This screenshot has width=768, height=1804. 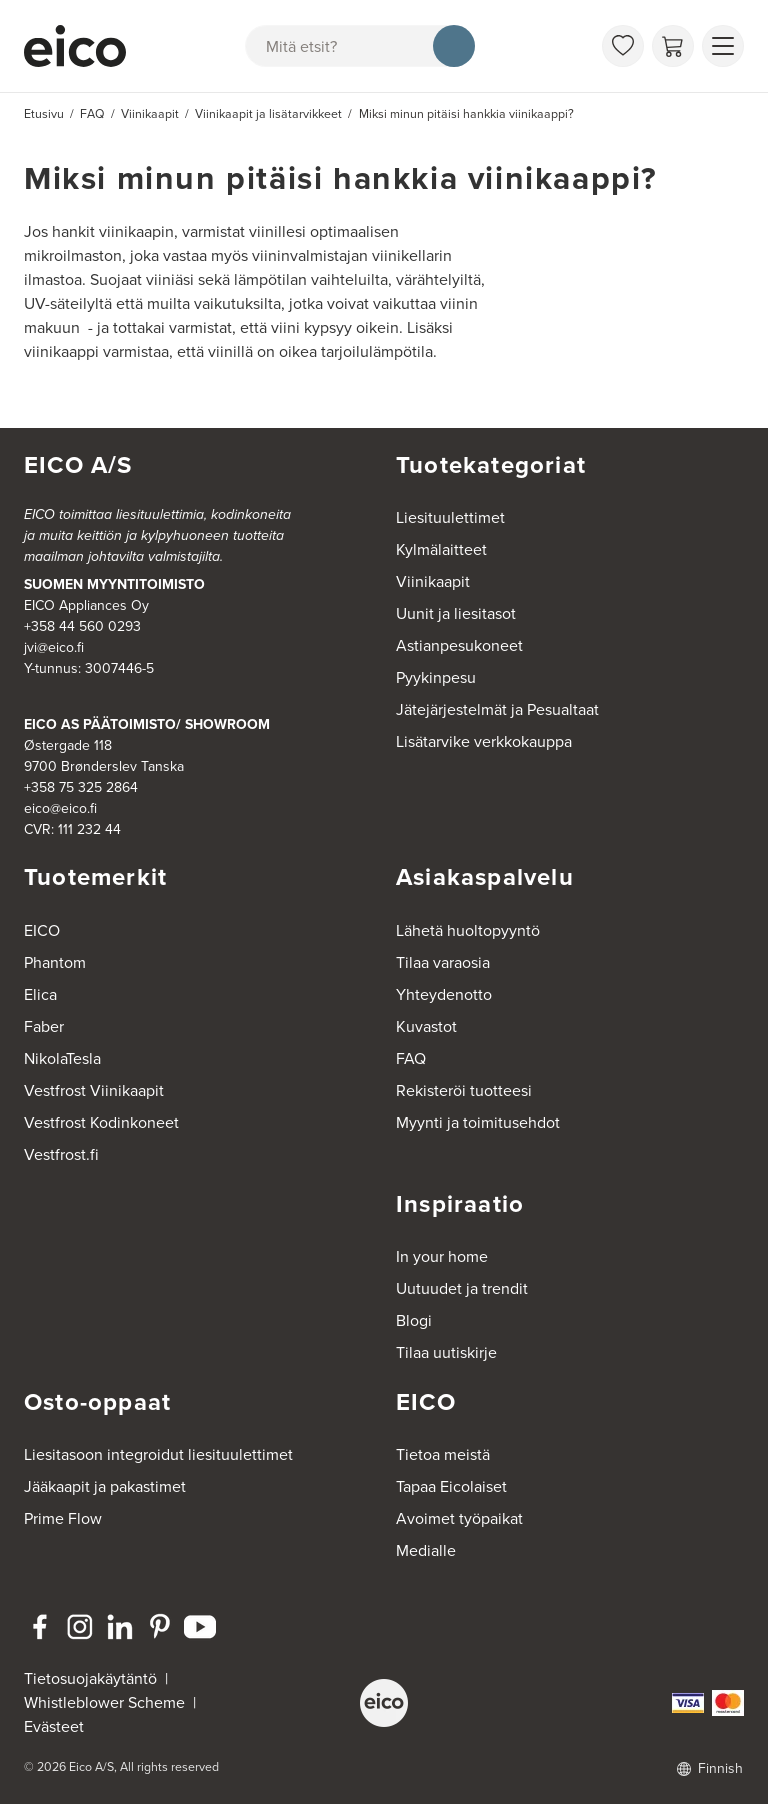 I want to click on Astianpesukoneet, so click(x=459, y=645).